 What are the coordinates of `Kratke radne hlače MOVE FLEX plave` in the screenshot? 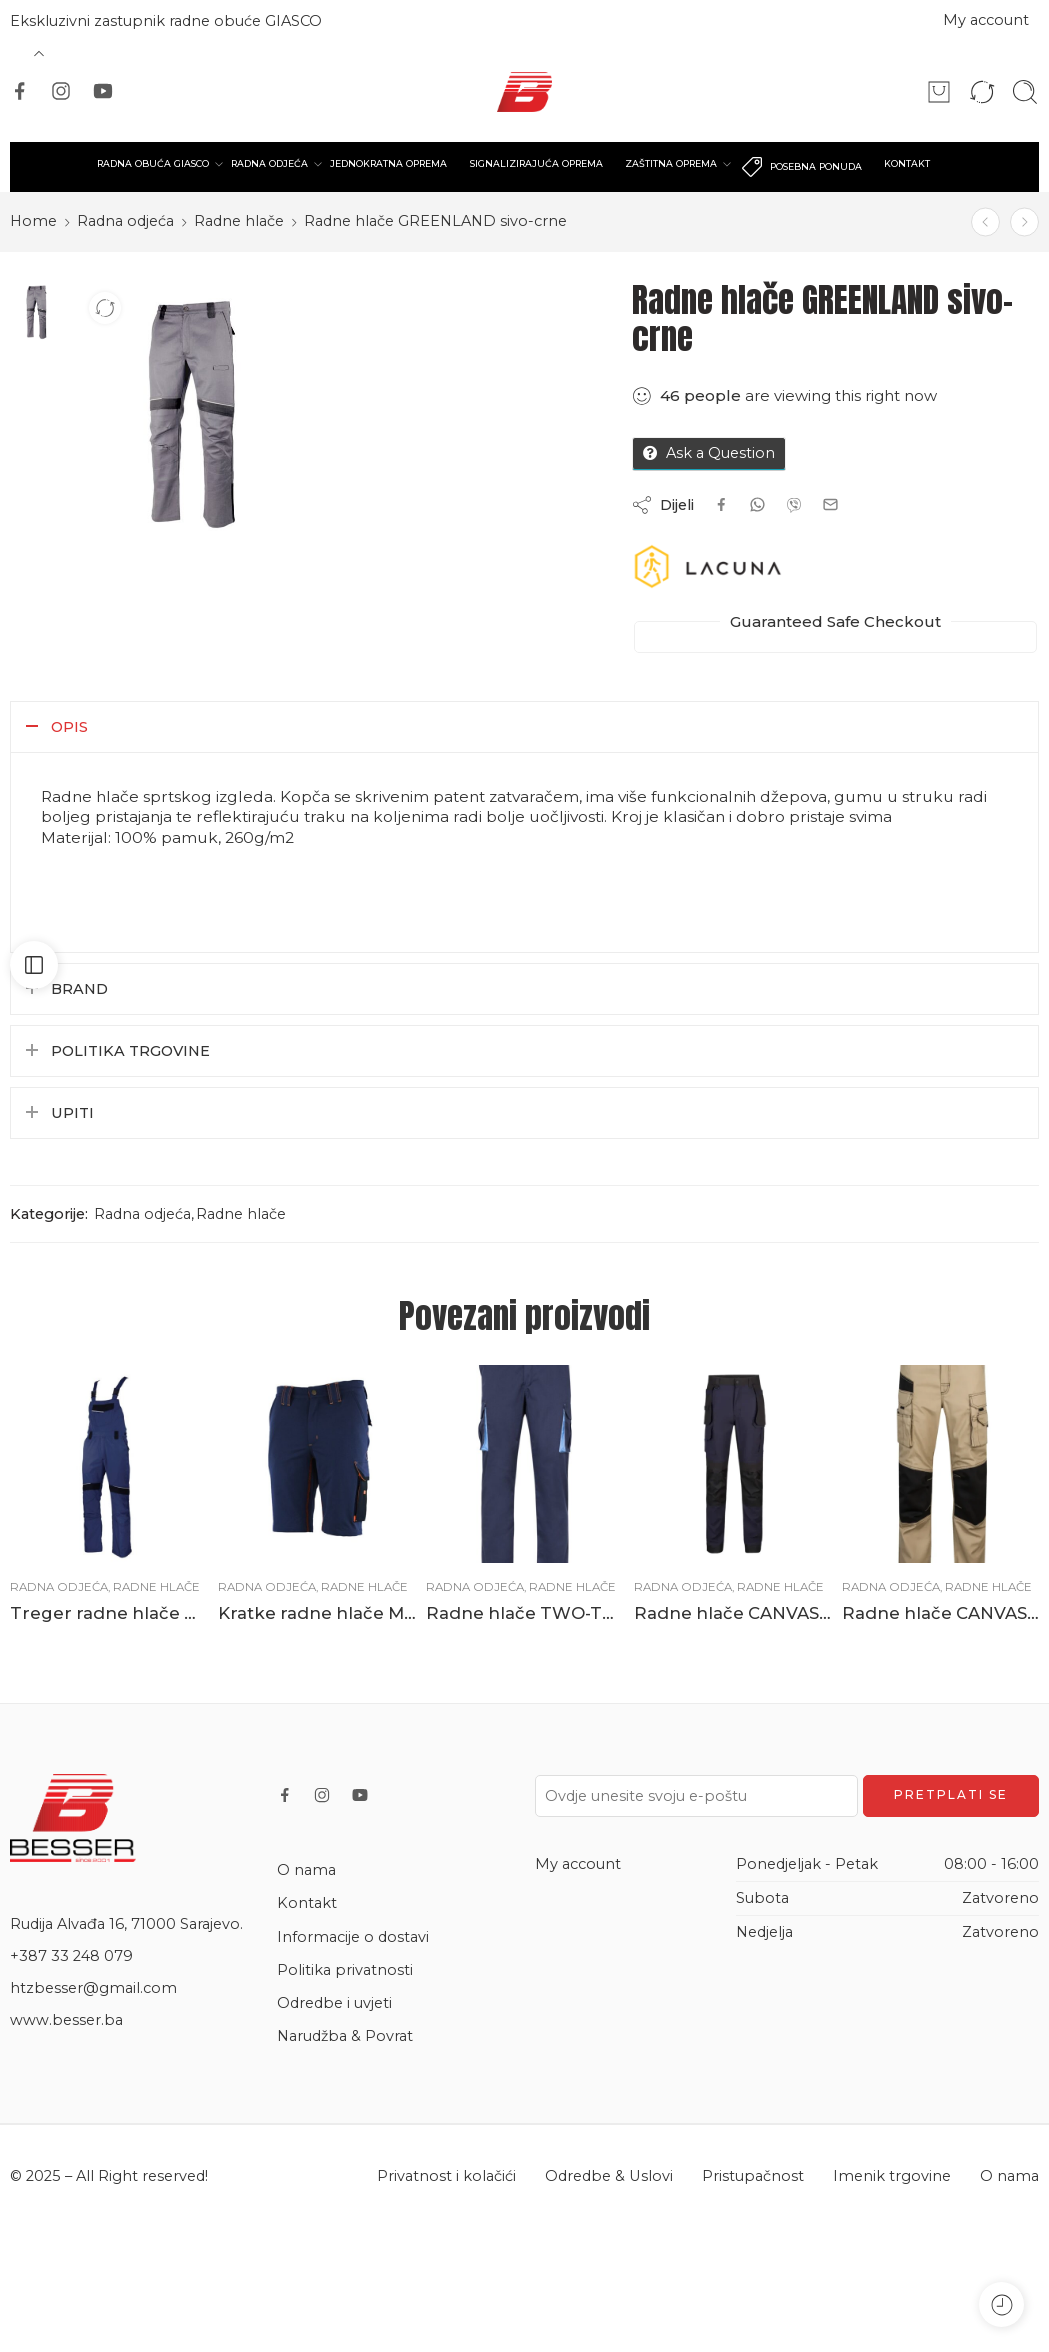 It's located at (317, 1613).